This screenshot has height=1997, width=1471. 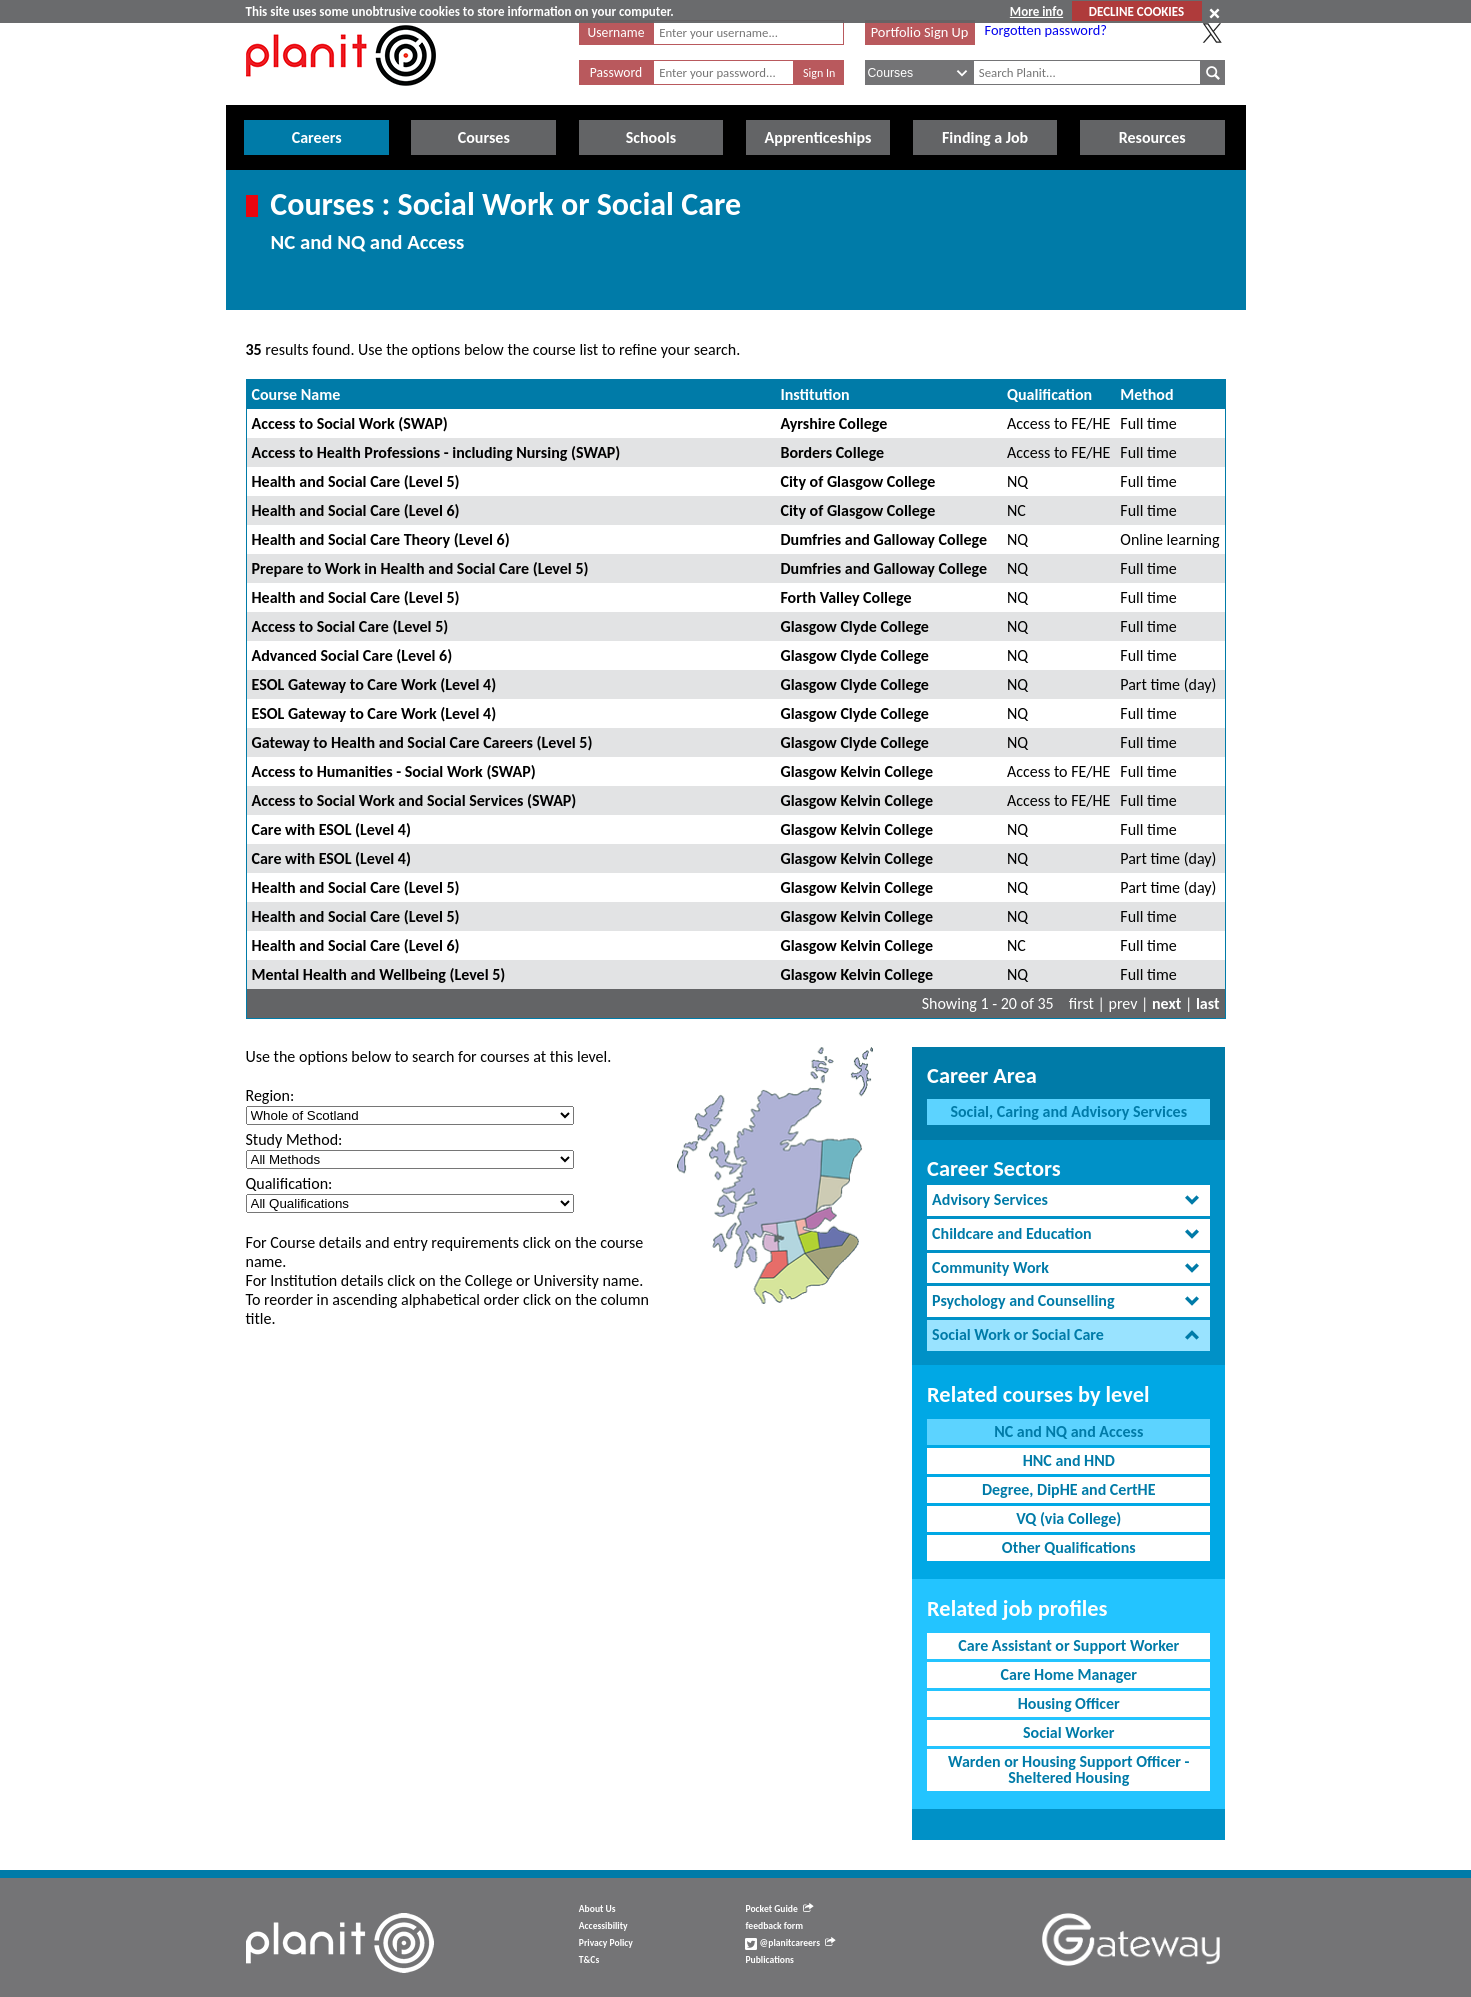 What do you see at coordinates (350, 423) in the screenshot?
I see `Access to Social Work (SWAP)` at bounding box center [350, 423].